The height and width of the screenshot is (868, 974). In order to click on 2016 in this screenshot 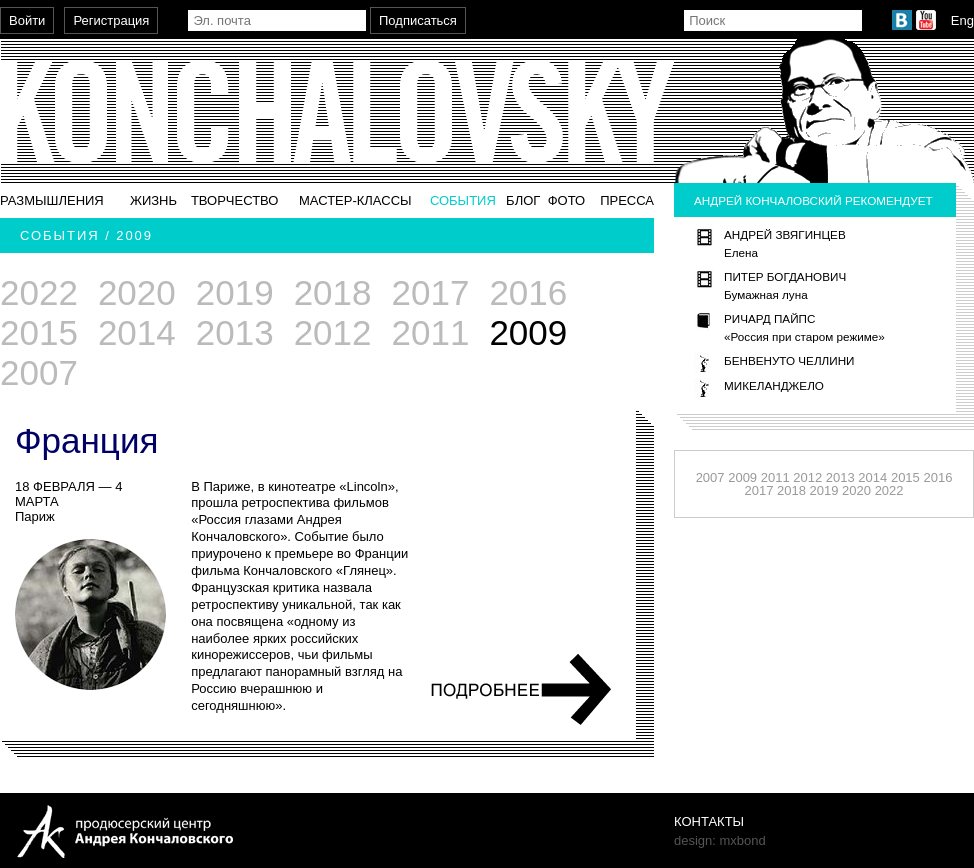, I will do `click(528, 292)`.